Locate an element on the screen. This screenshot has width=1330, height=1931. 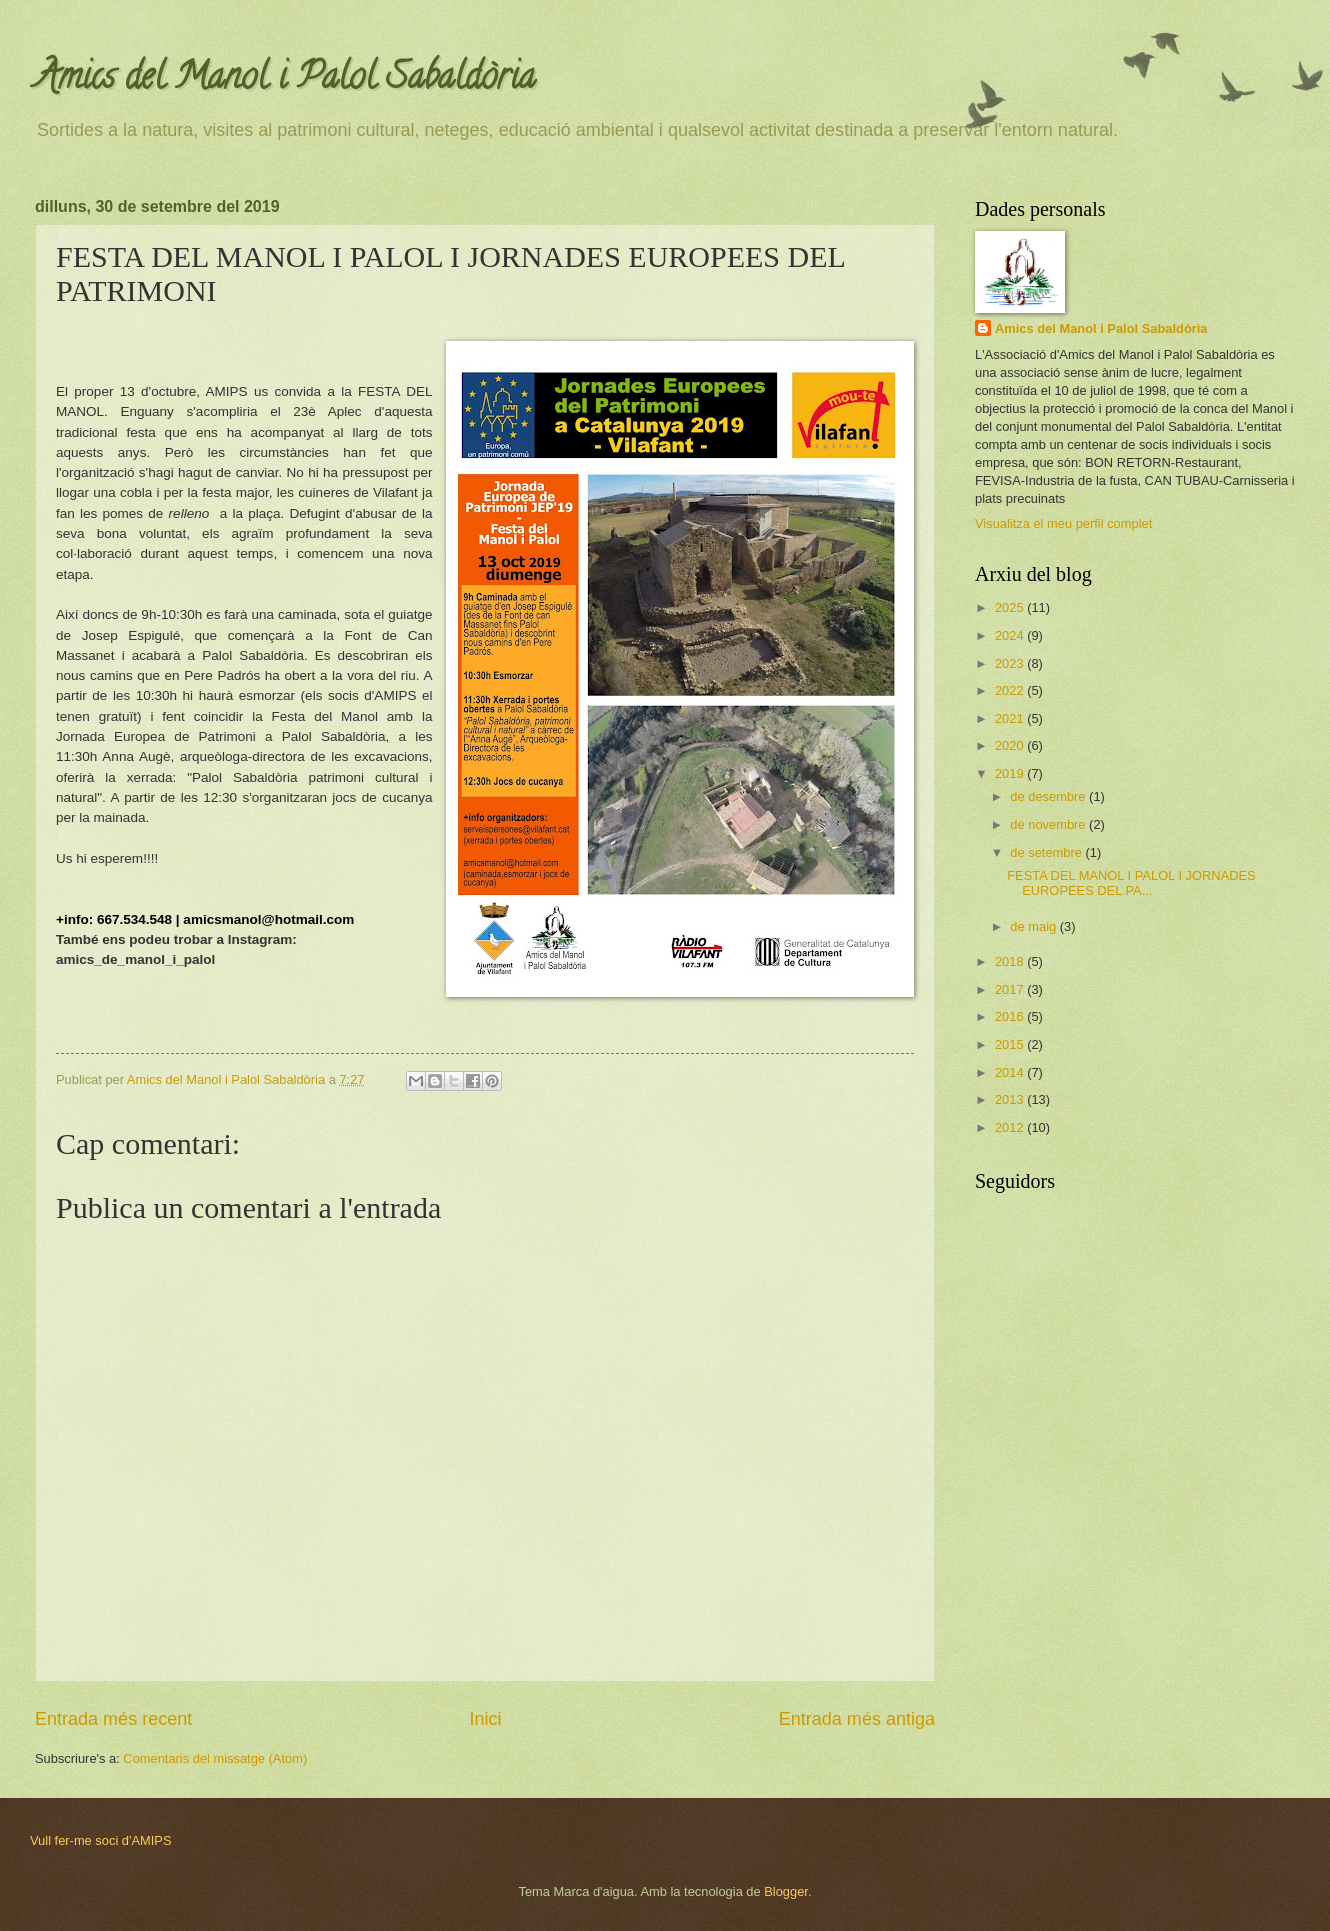
de setembre is located at coordinates (1047, 852).